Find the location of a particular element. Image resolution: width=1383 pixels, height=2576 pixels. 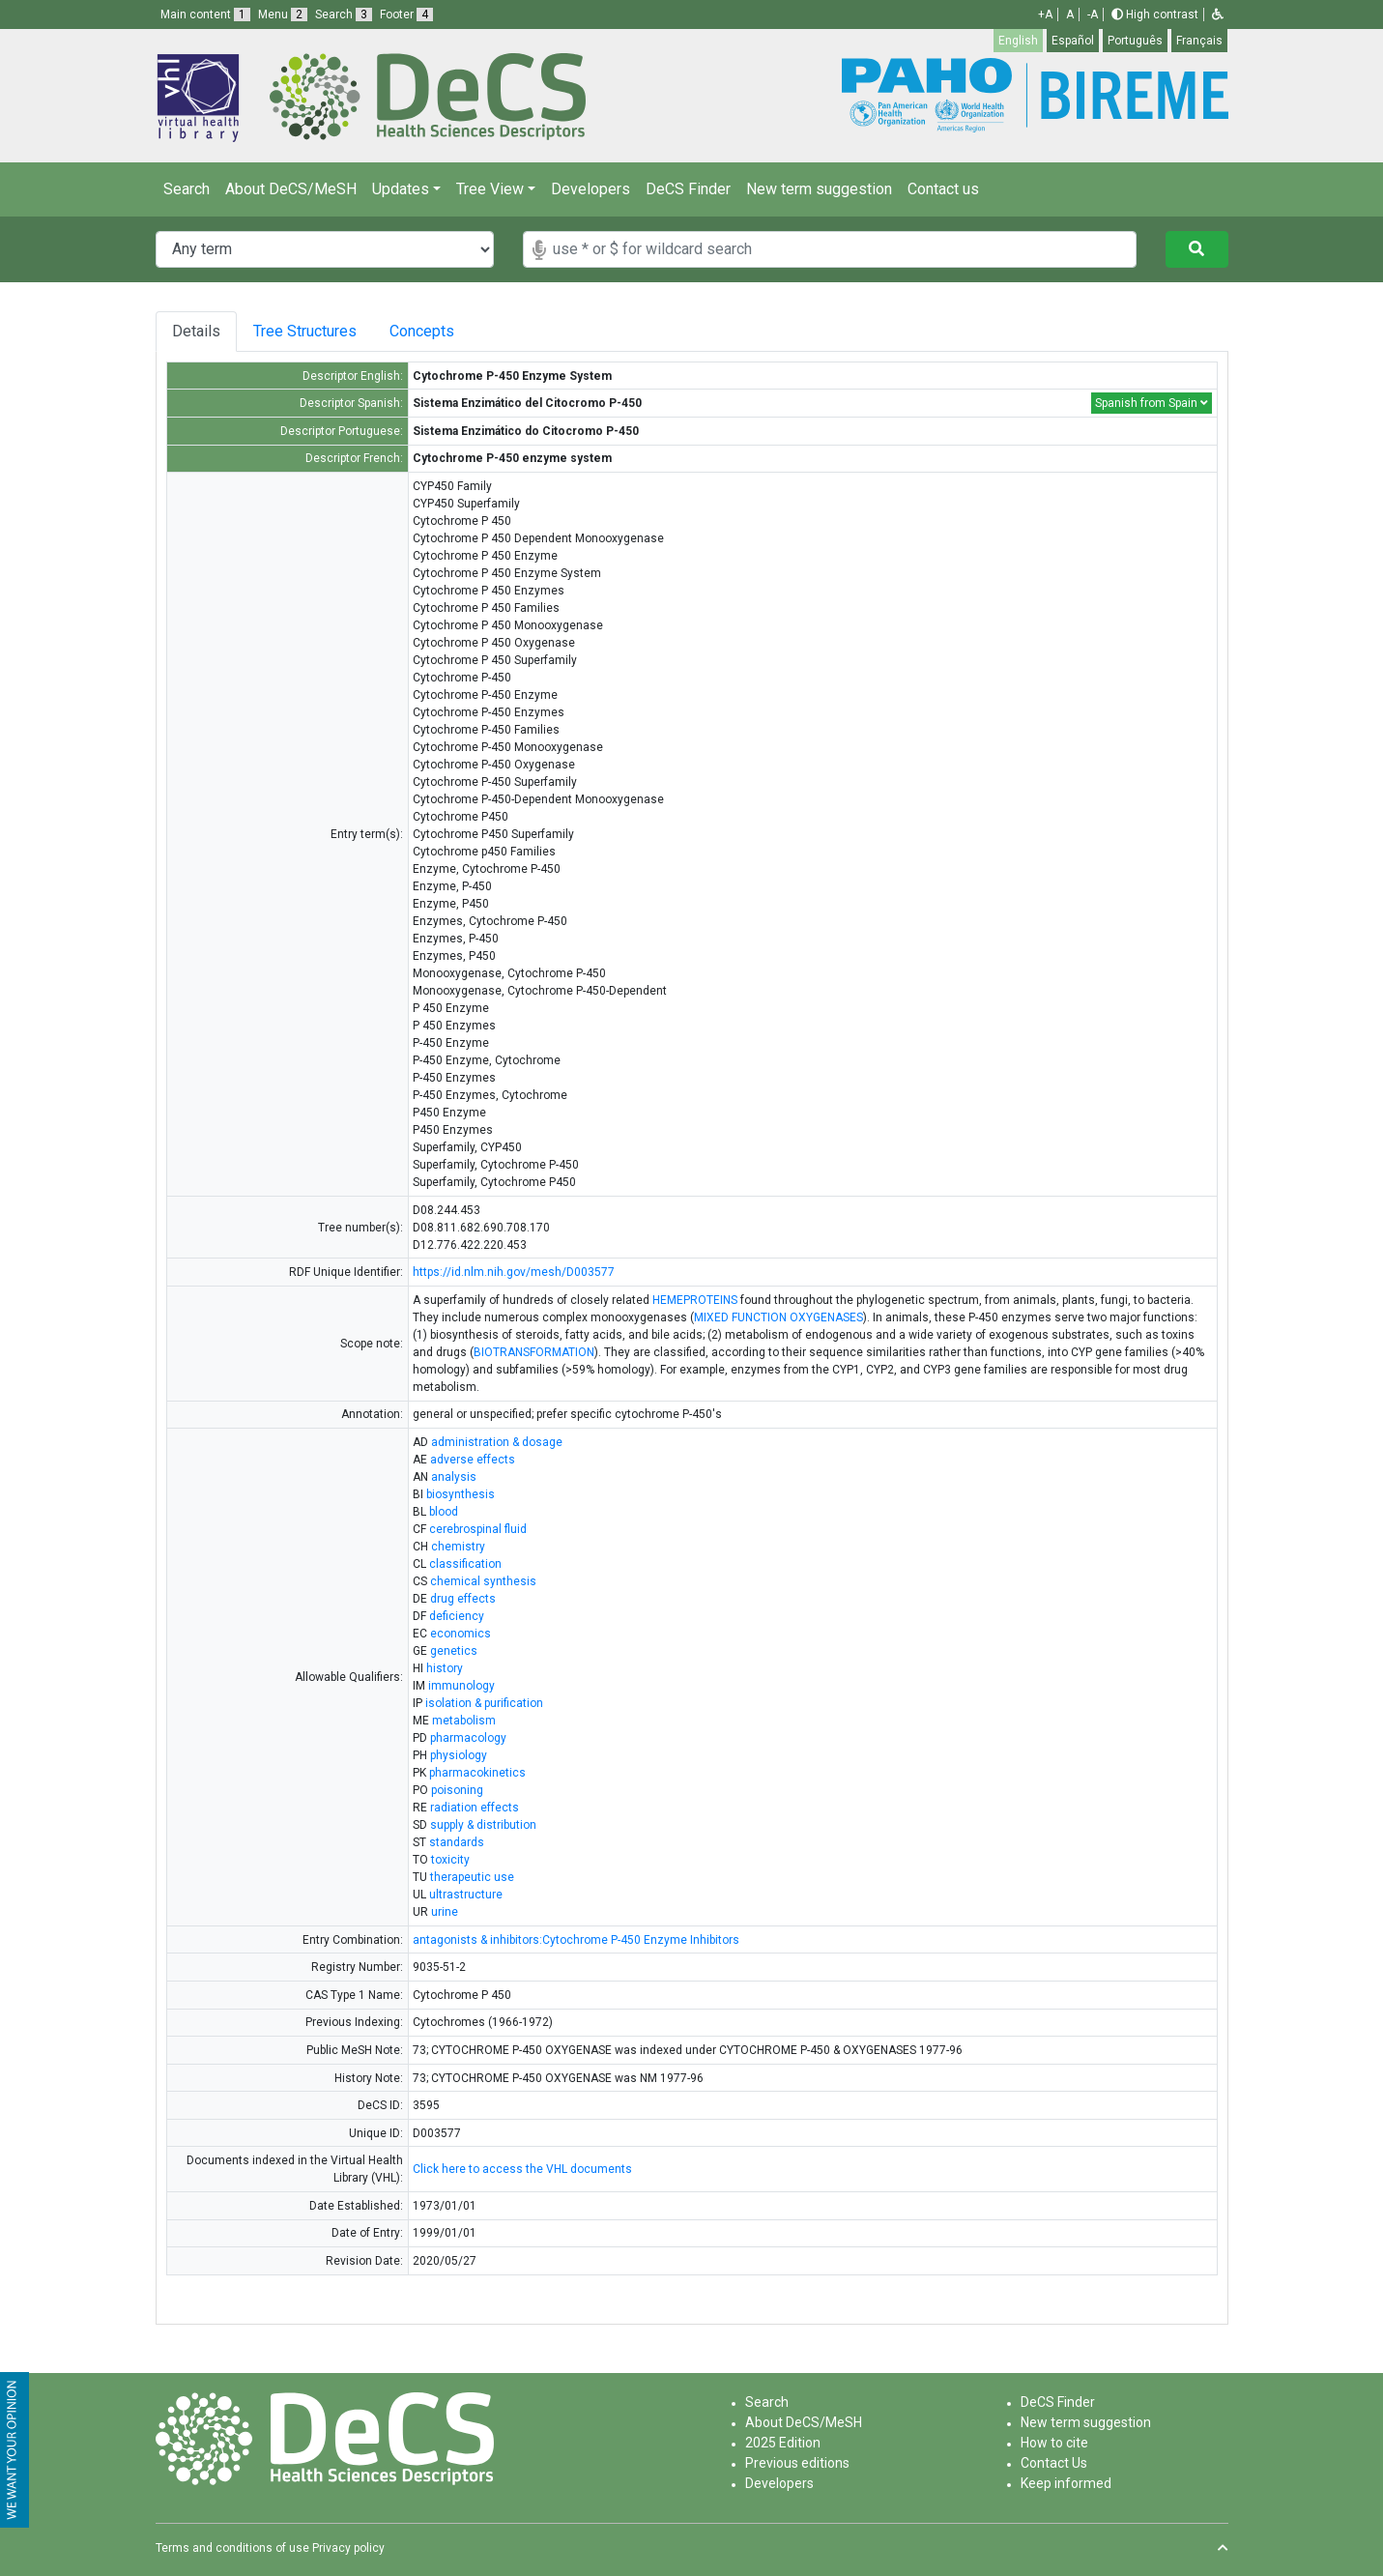

Developers is located at coordinates (590, 189).